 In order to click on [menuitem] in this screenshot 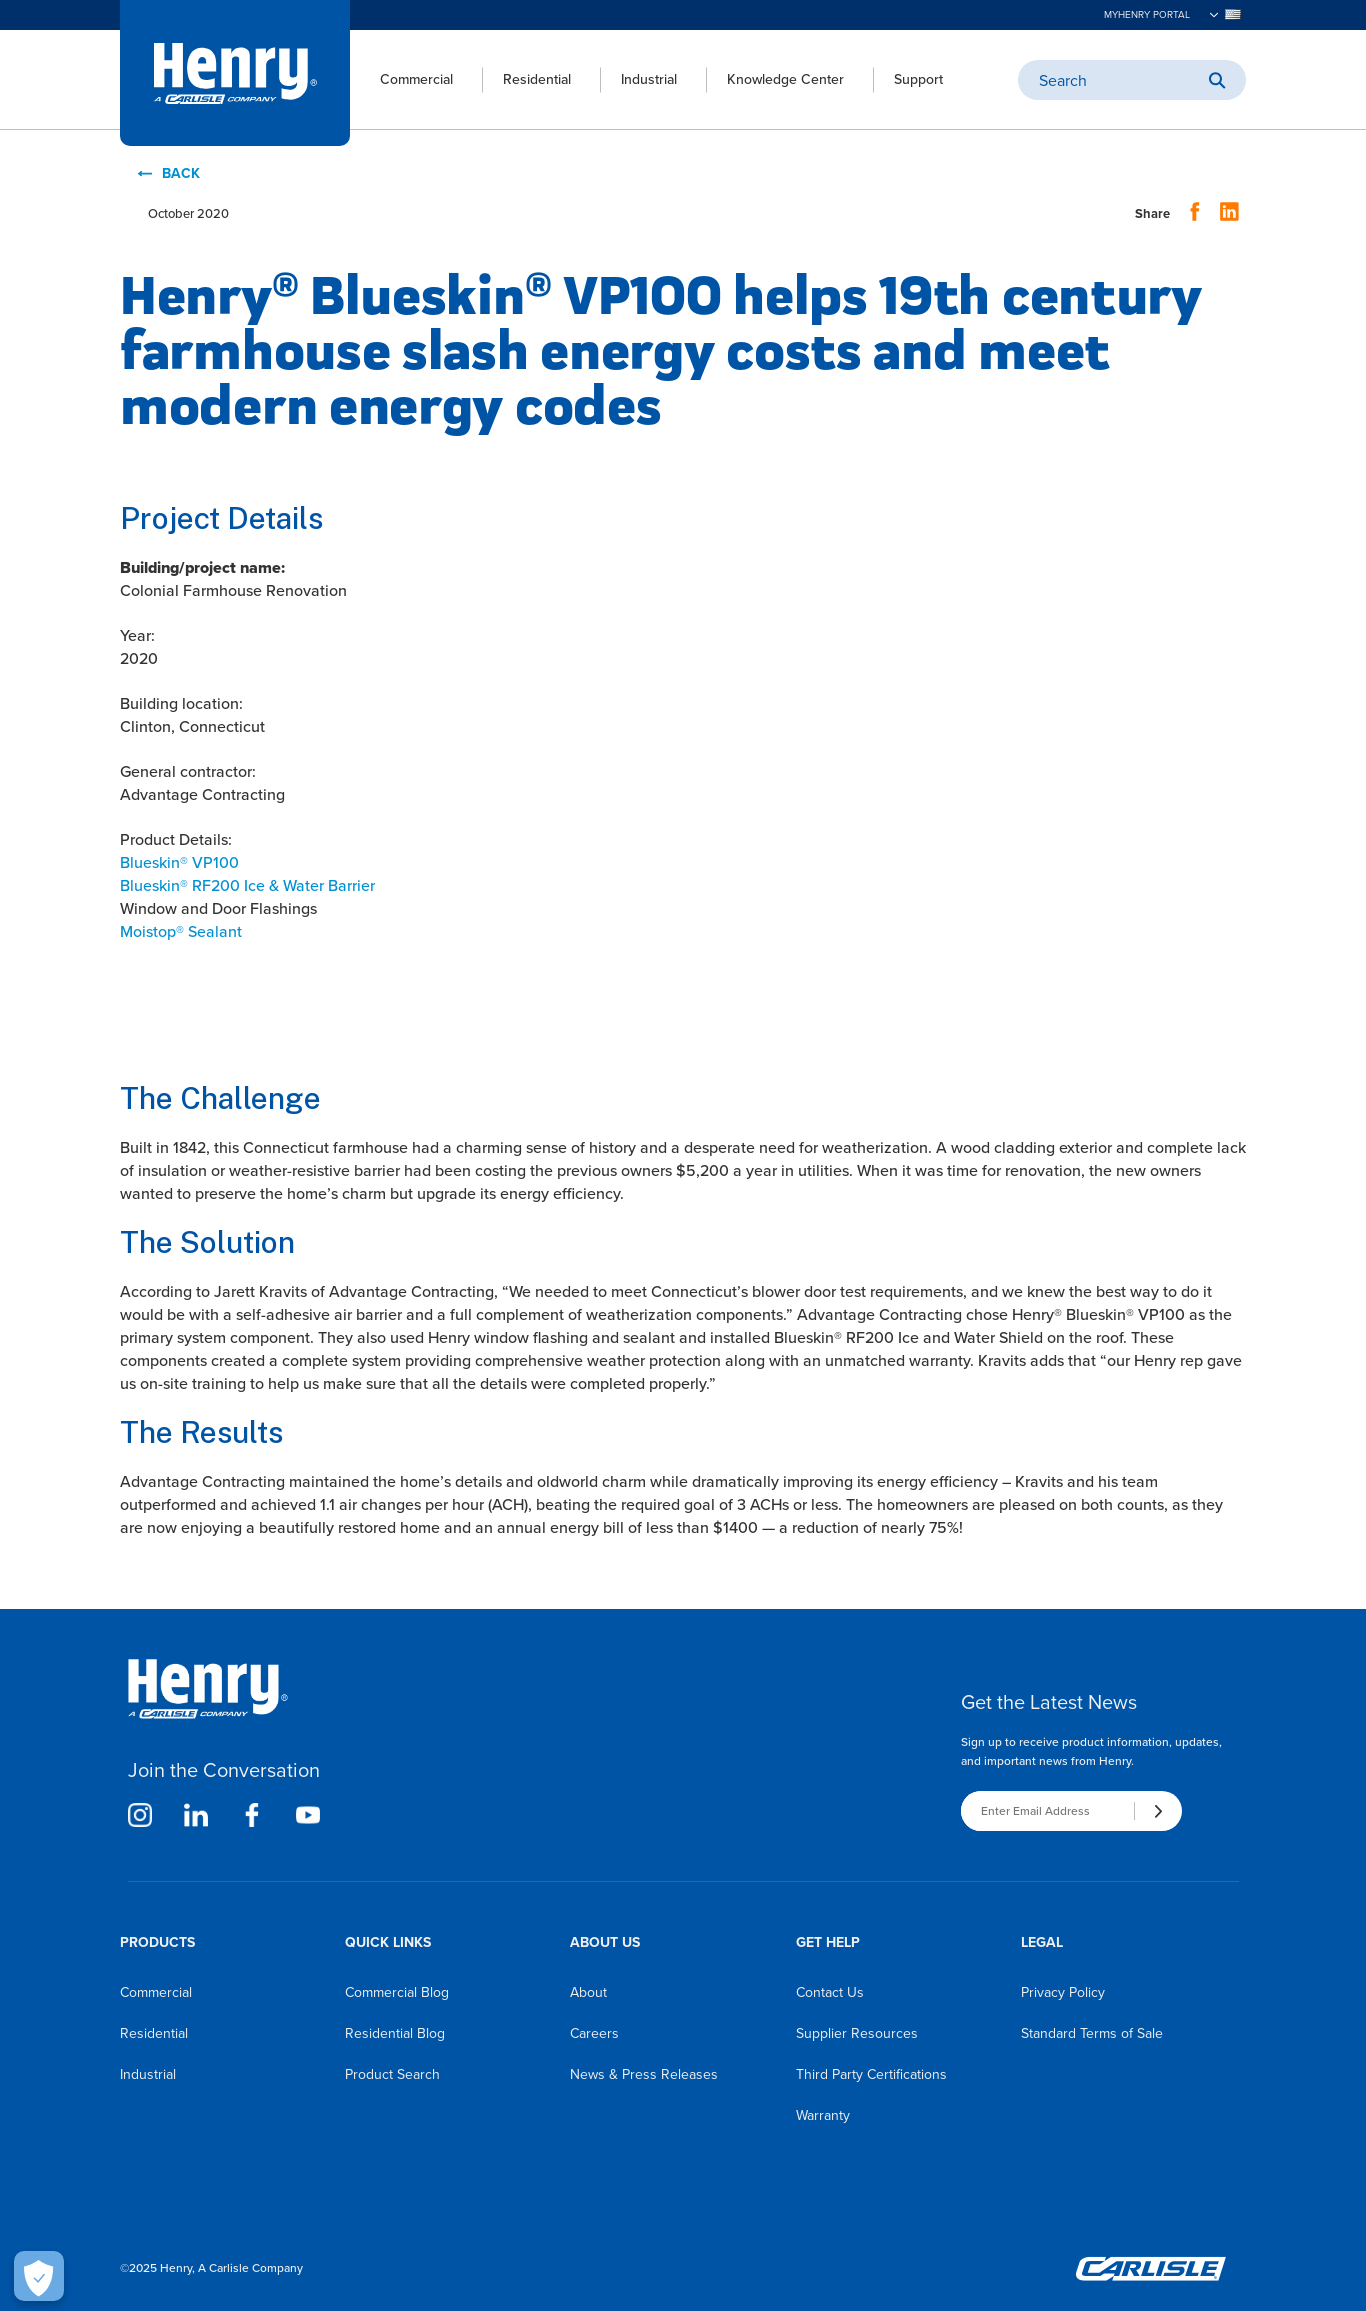, I will do `click(401, 80)`.